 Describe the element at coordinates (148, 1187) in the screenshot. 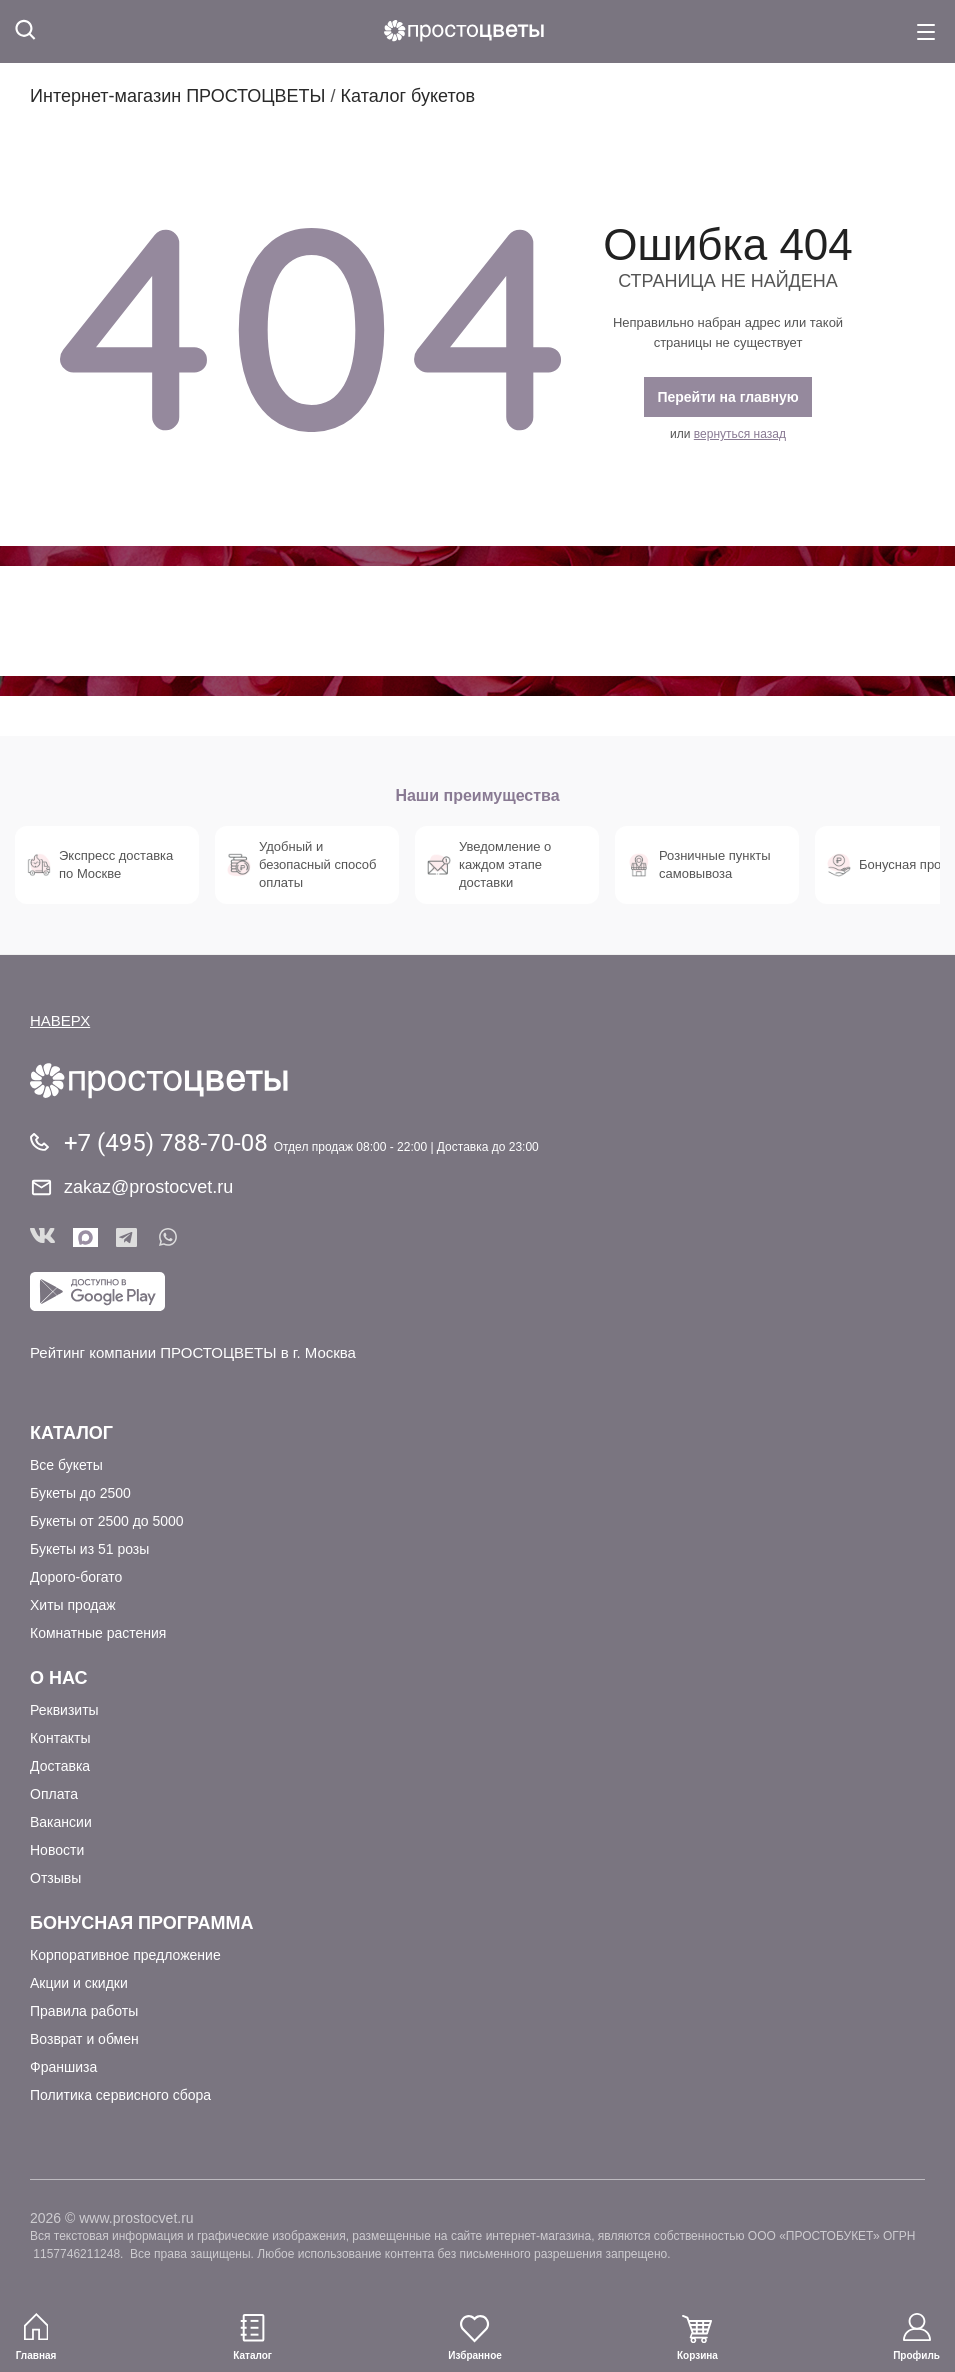

I see `zakaz@prostocvet.ru` at that location.